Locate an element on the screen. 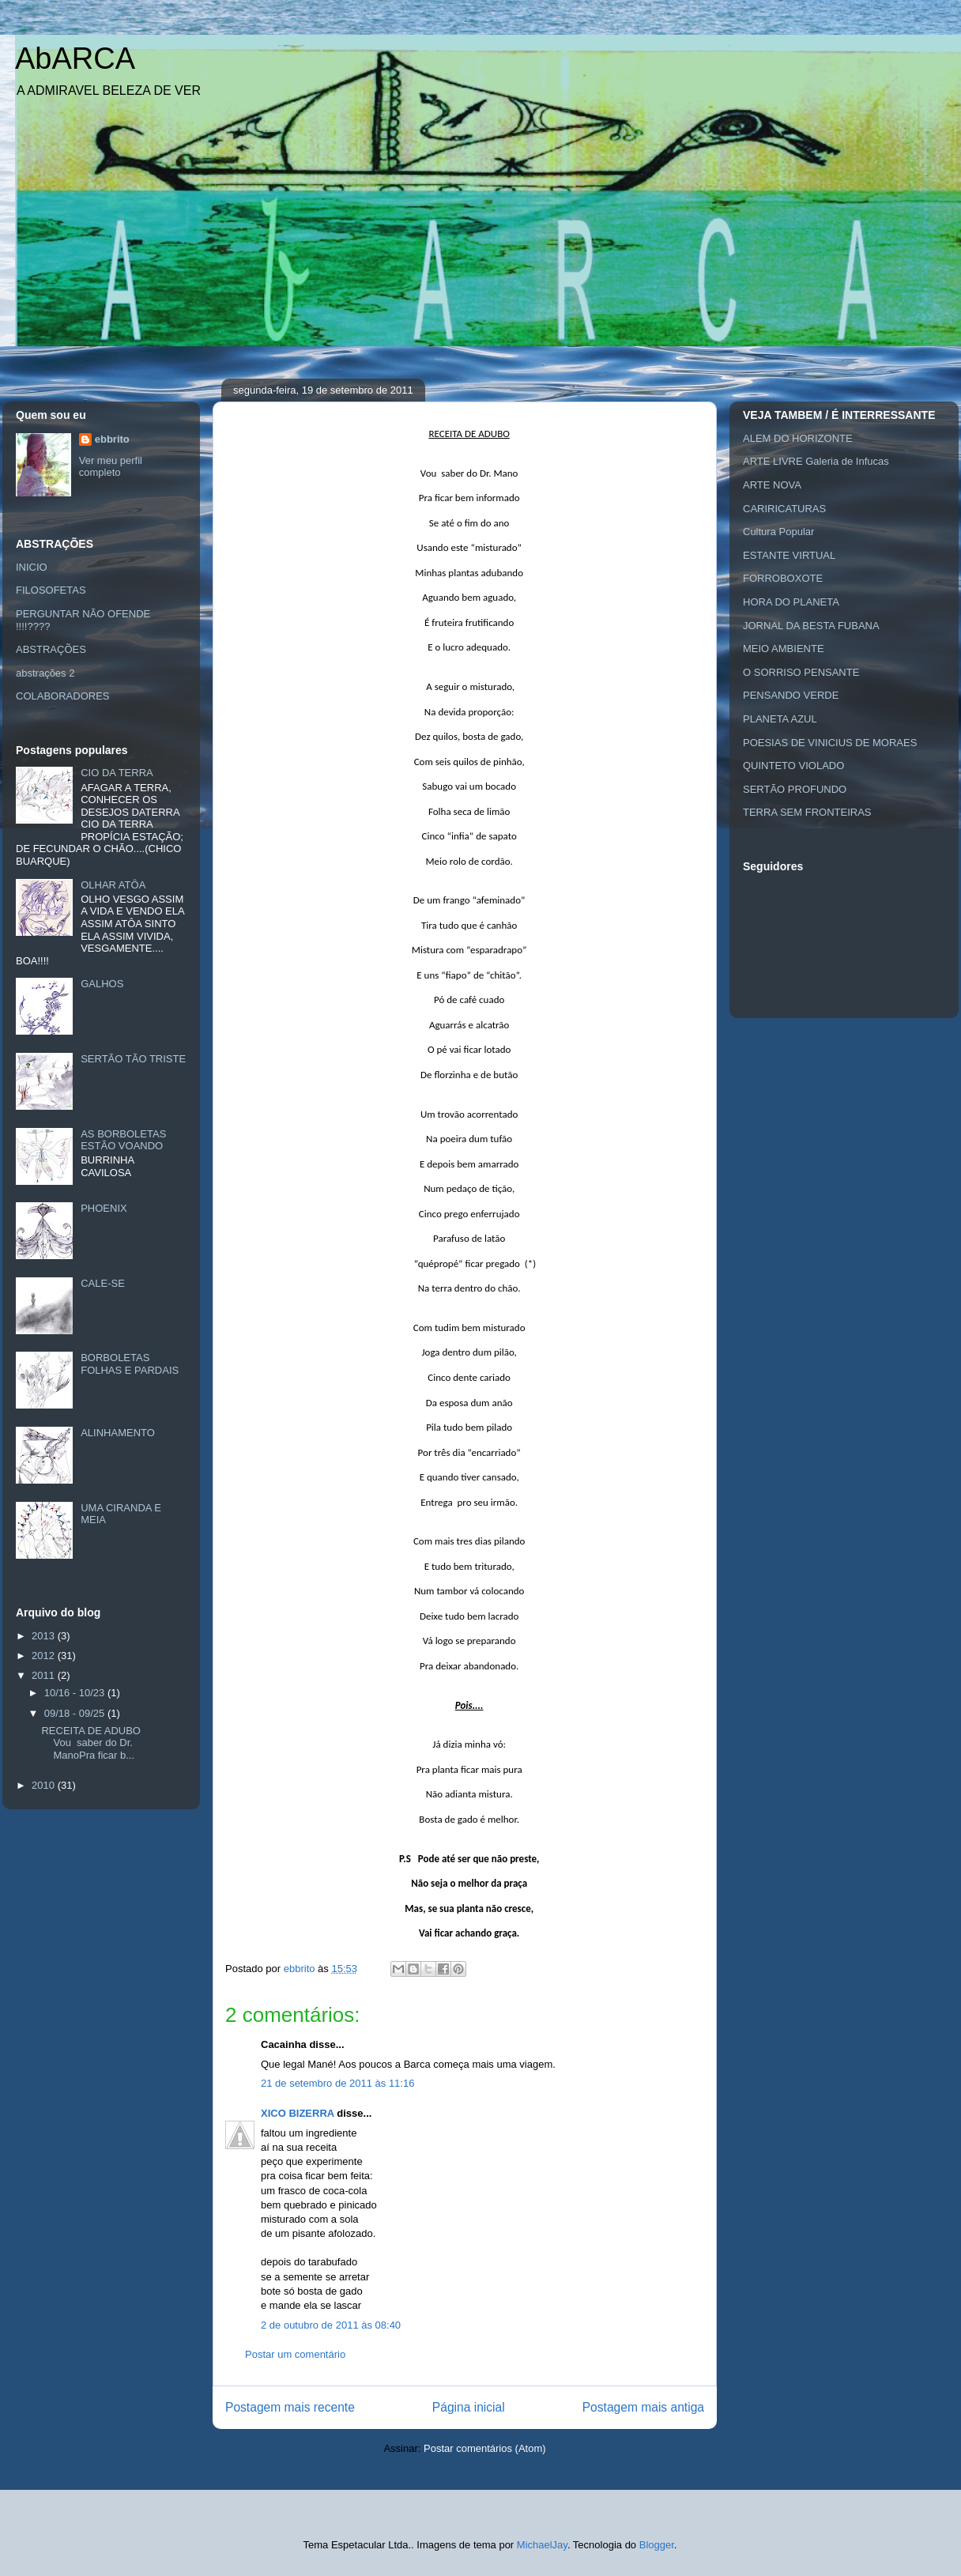 The height and width of the screenshot is (2576, 961). O SORRISO PENSANTE is located at coordinates (801, 672).